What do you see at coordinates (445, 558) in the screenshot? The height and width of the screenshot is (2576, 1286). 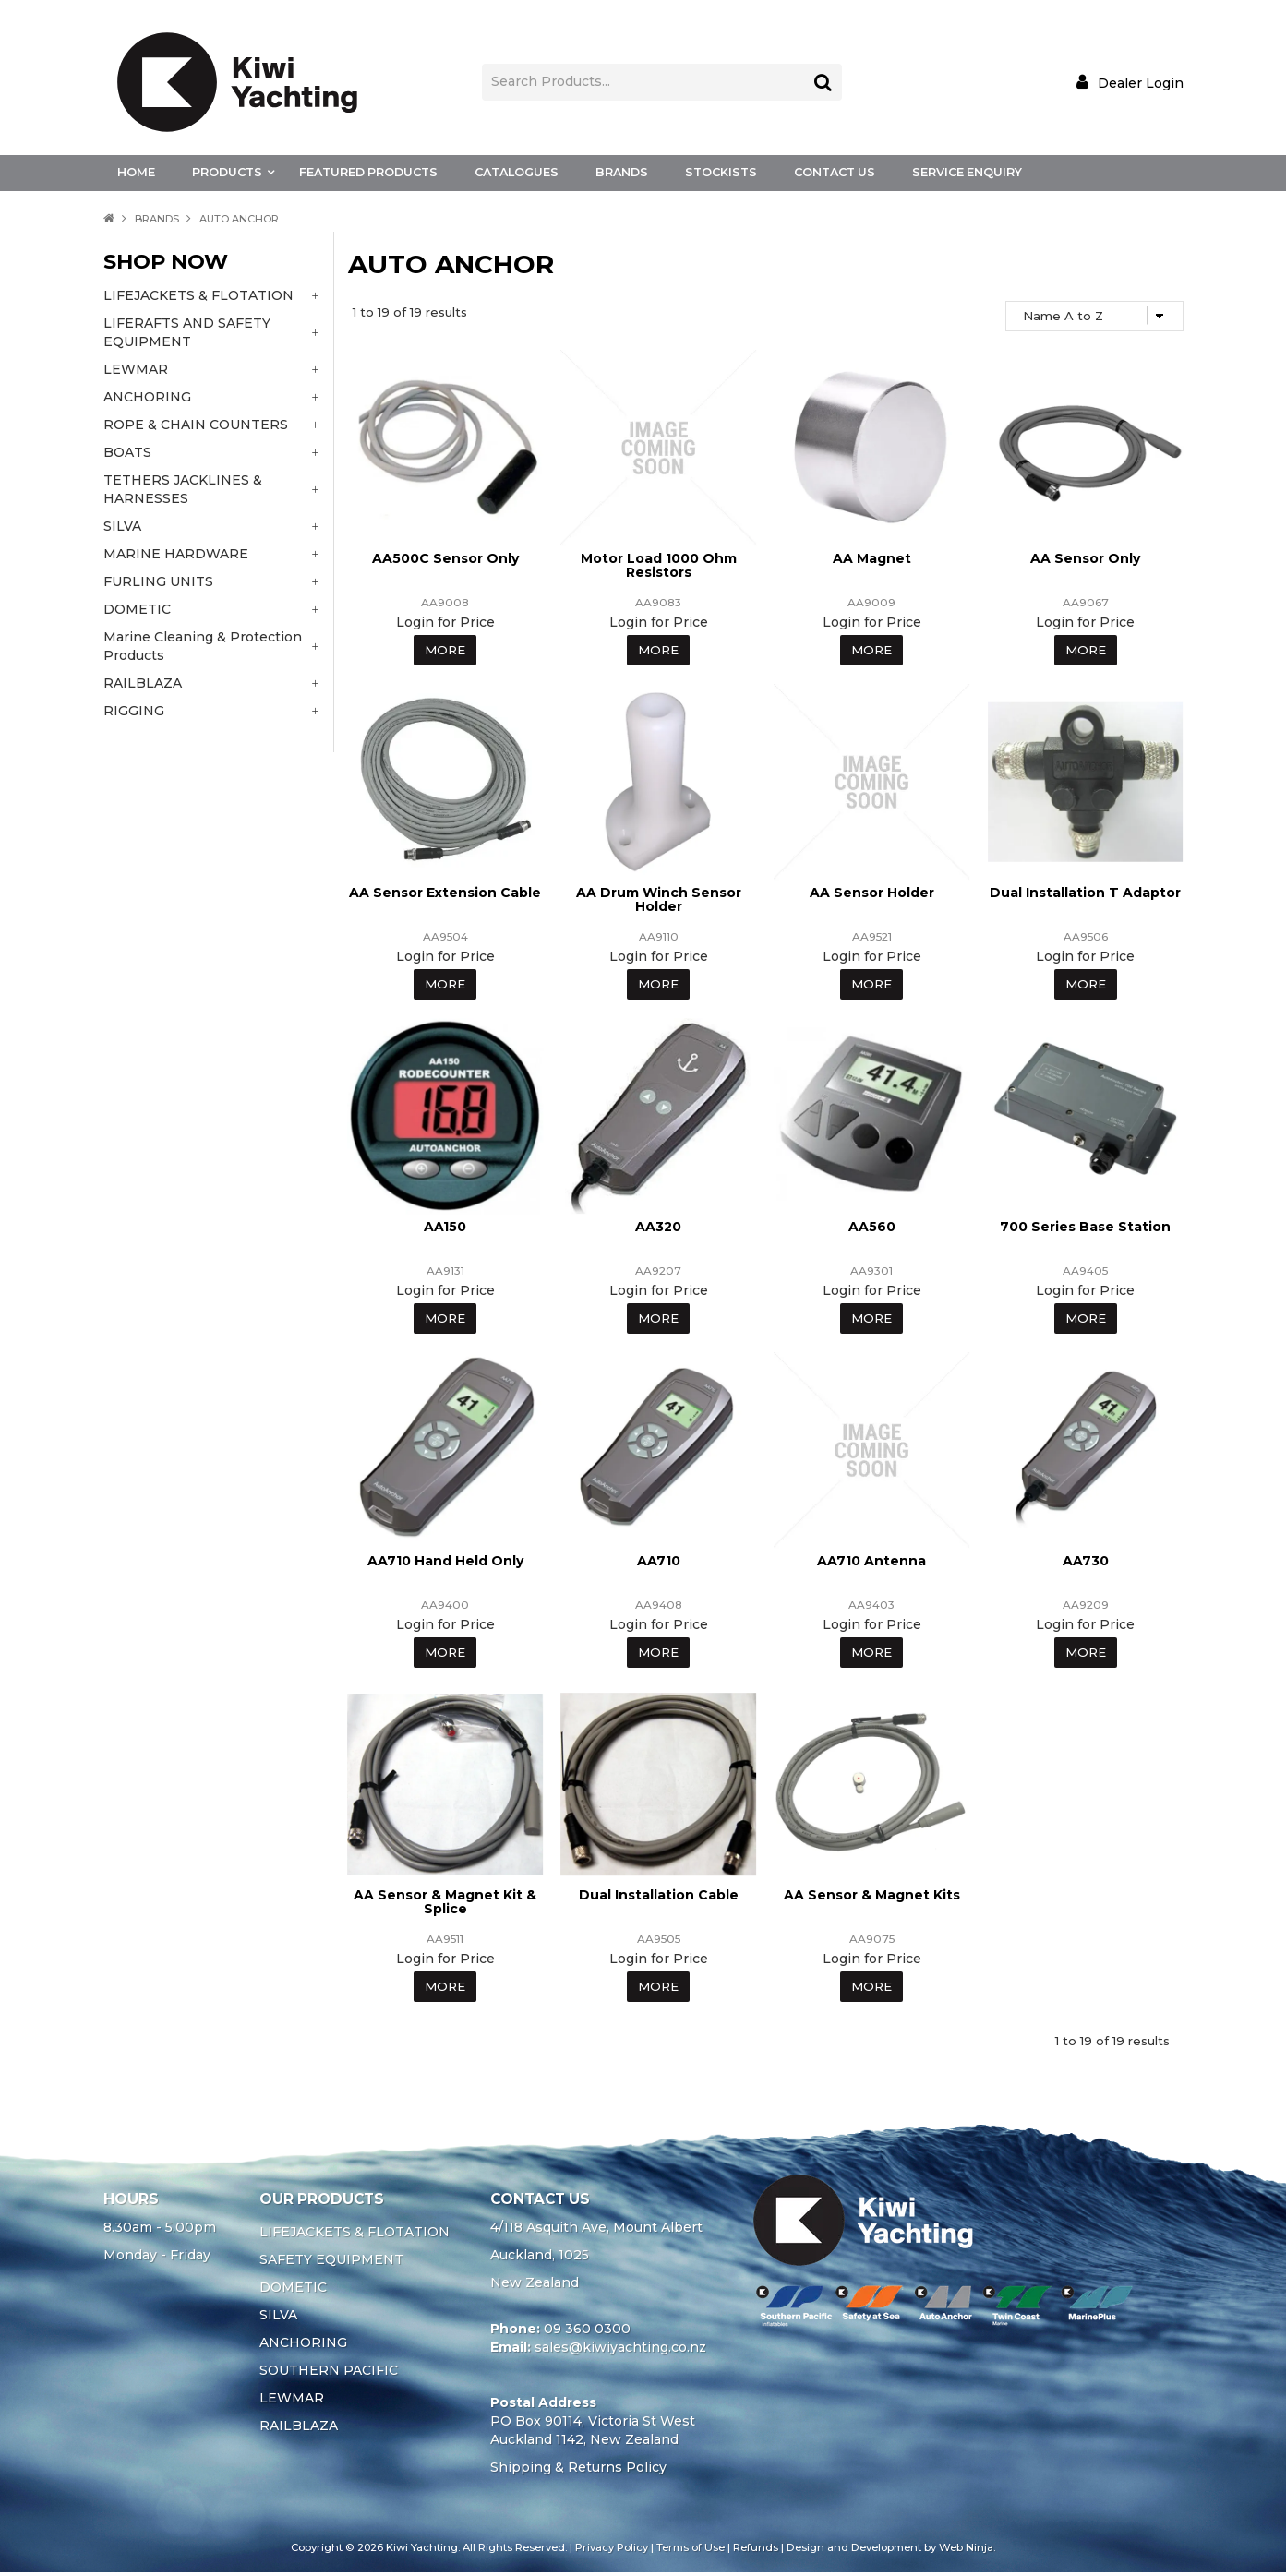 I see `AA500C Sensor Only` at bounding box center [445, 558].